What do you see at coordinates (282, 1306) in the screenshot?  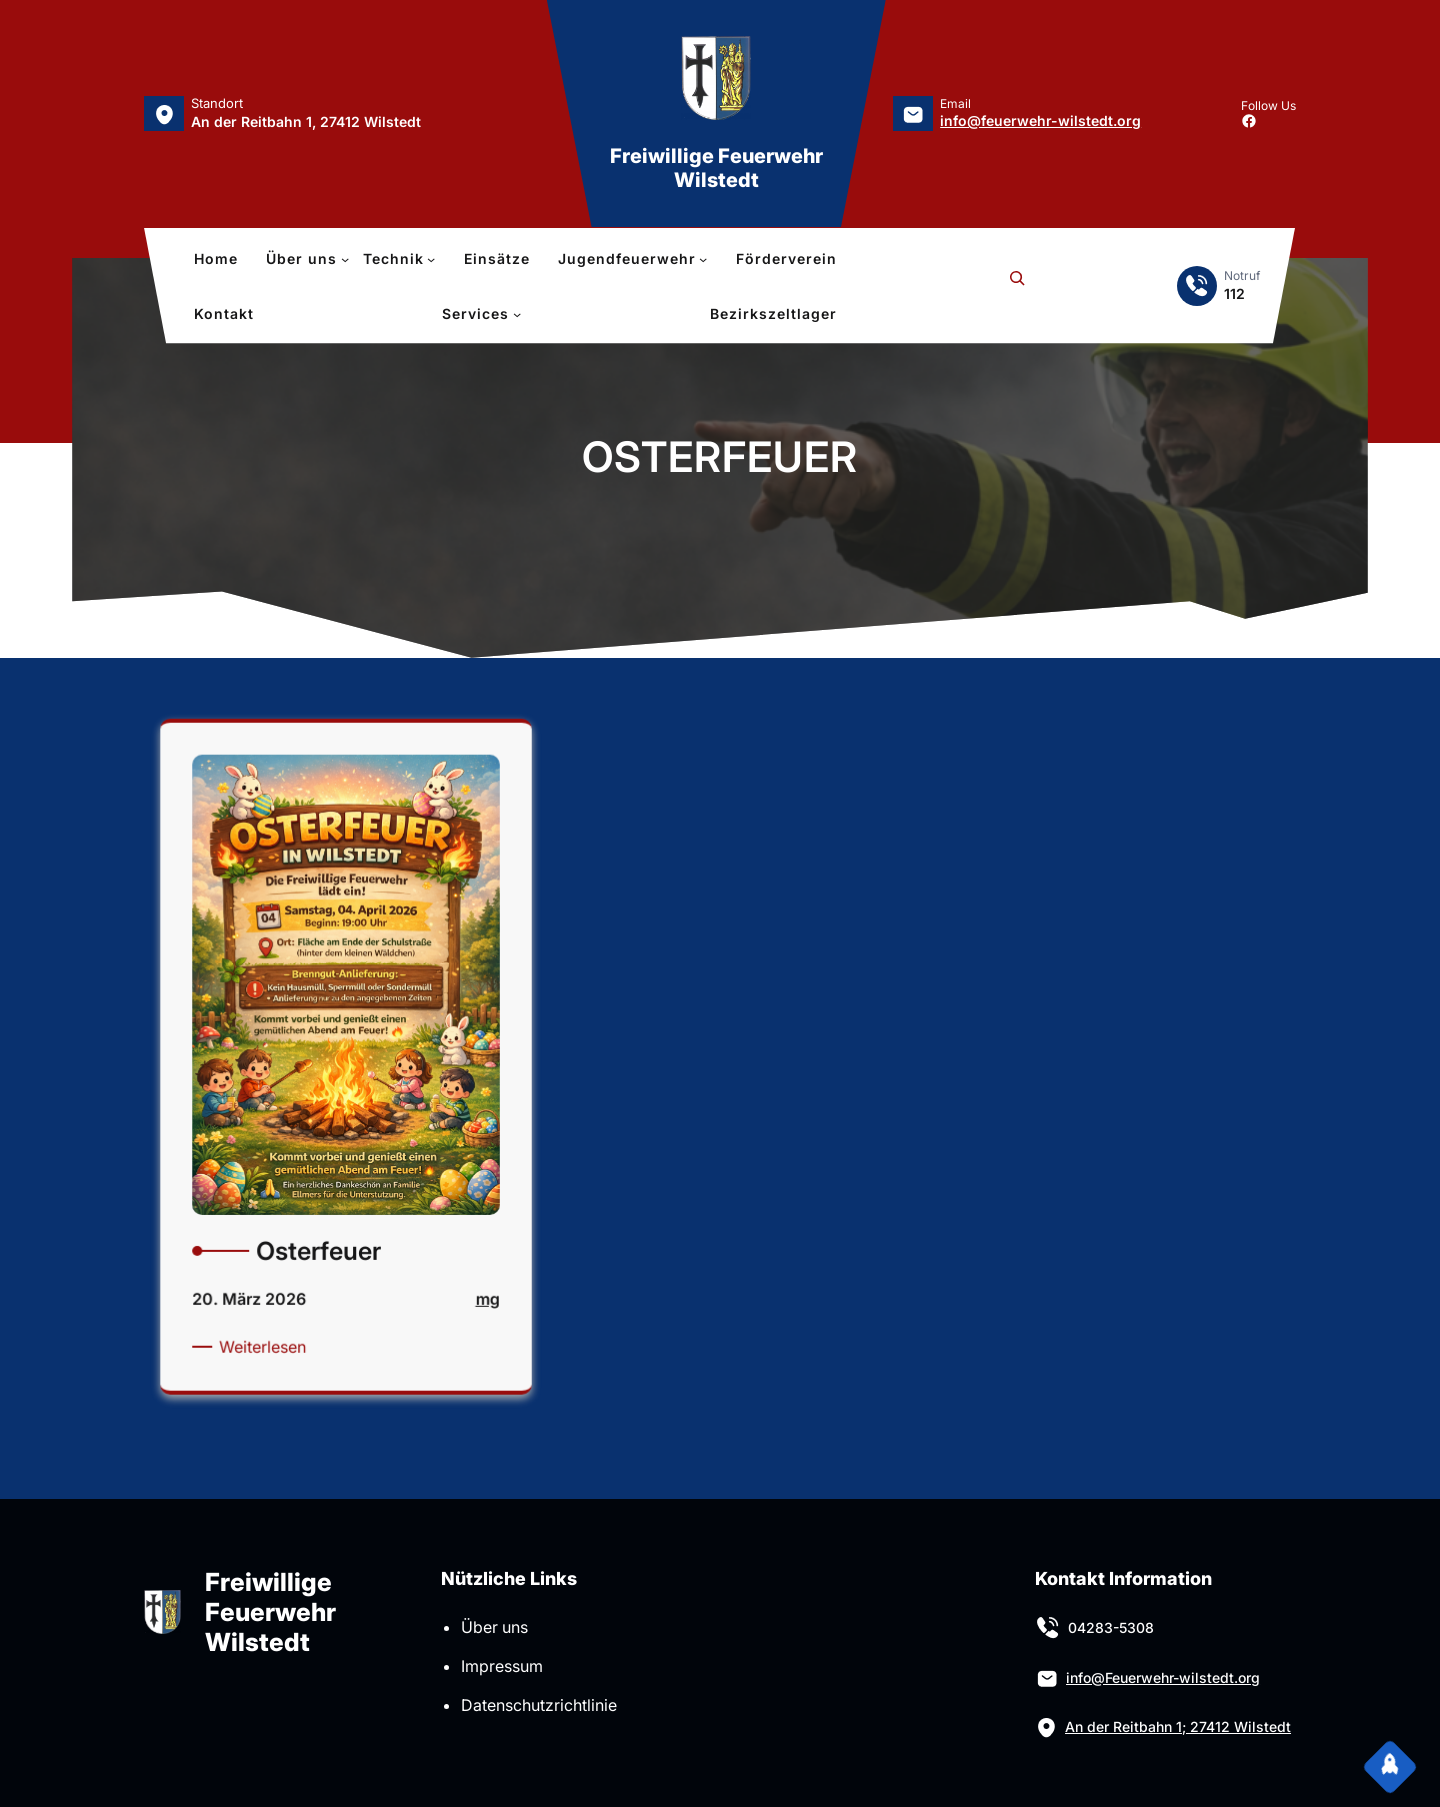 I see `Weiterlesen` at bounding box center [282, 1306].